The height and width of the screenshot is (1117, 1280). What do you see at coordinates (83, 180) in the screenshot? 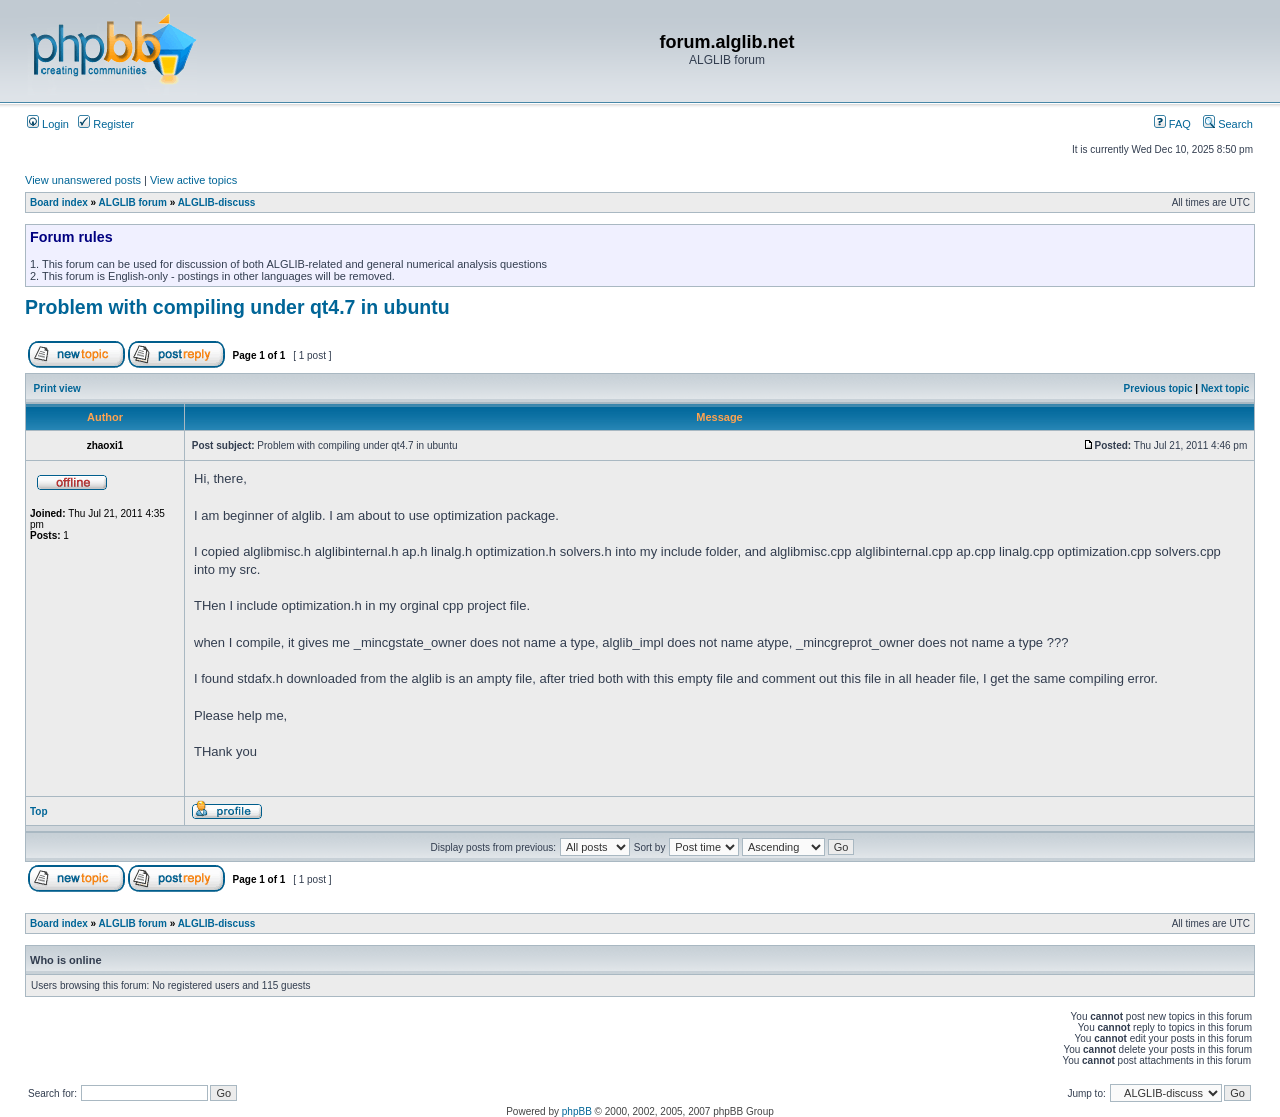
I see `View unanswered posts` at bounding box center [83, 180].